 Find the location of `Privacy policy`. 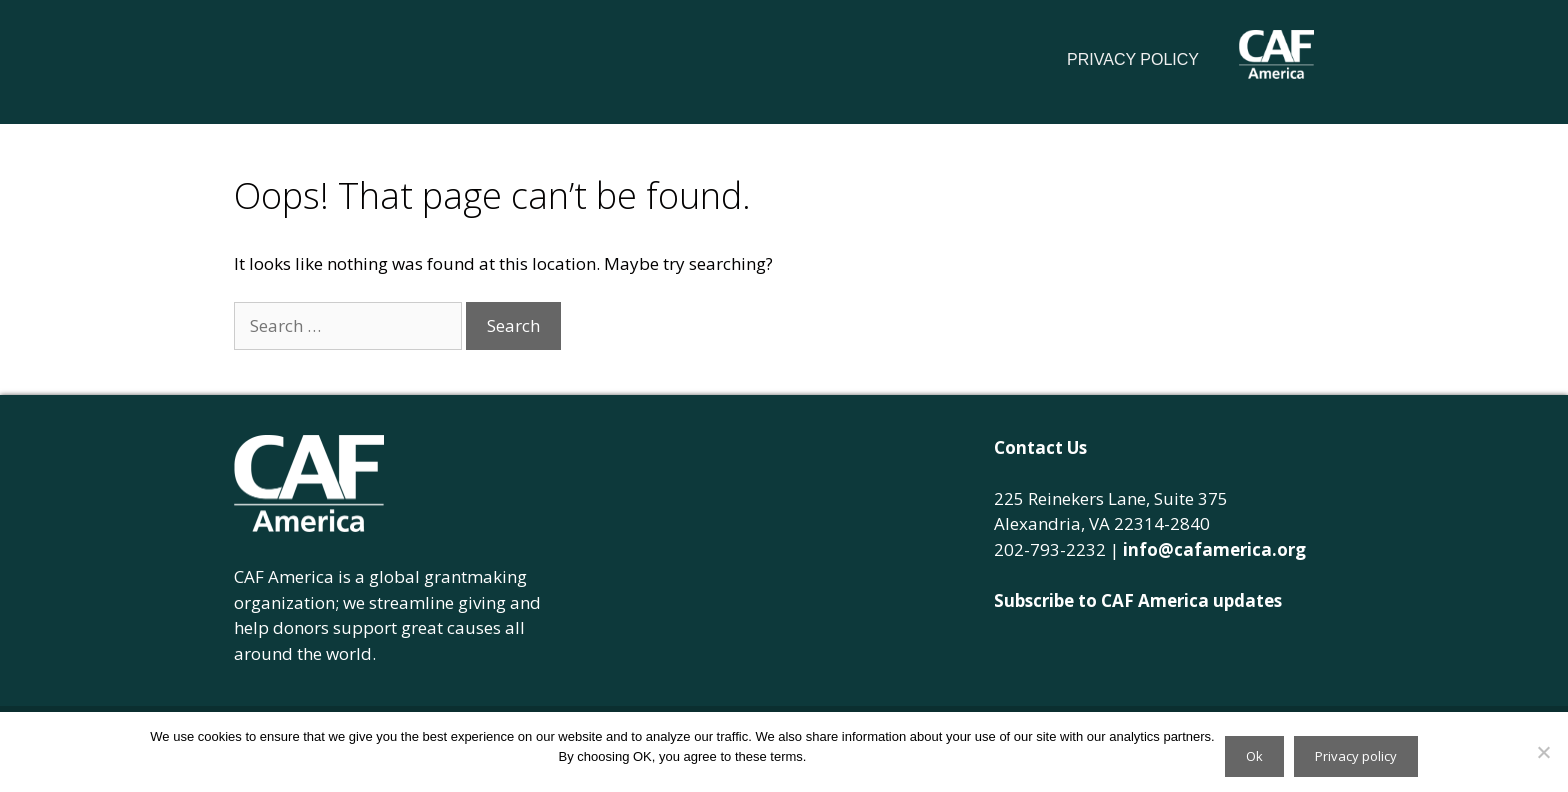

Privacy policy is located at coordinates (1356, 756).